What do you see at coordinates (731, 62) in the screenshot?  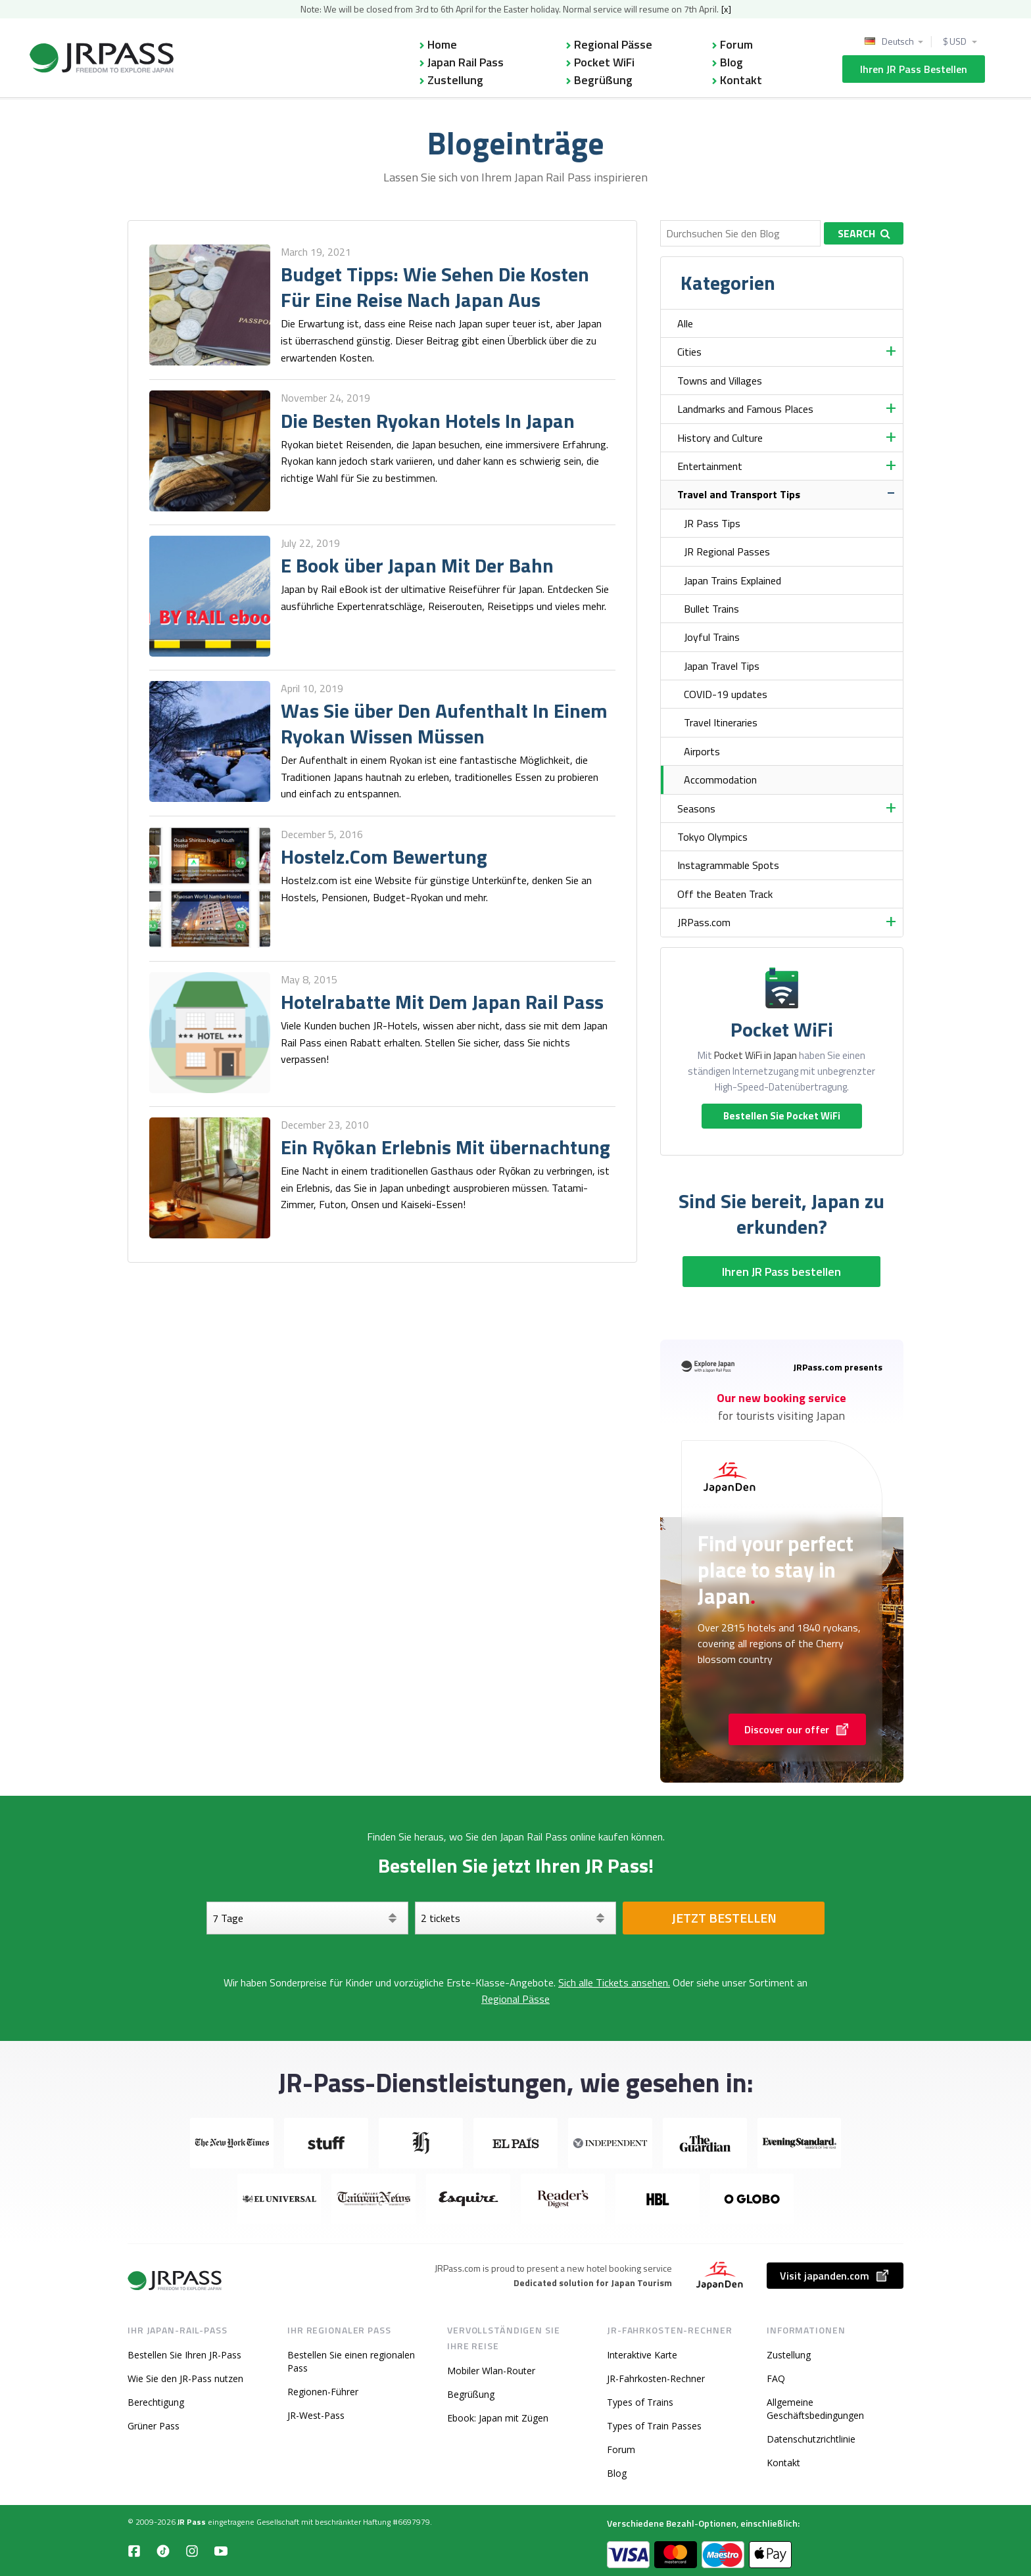 I see `Blog` at bounding box center [731, 62].